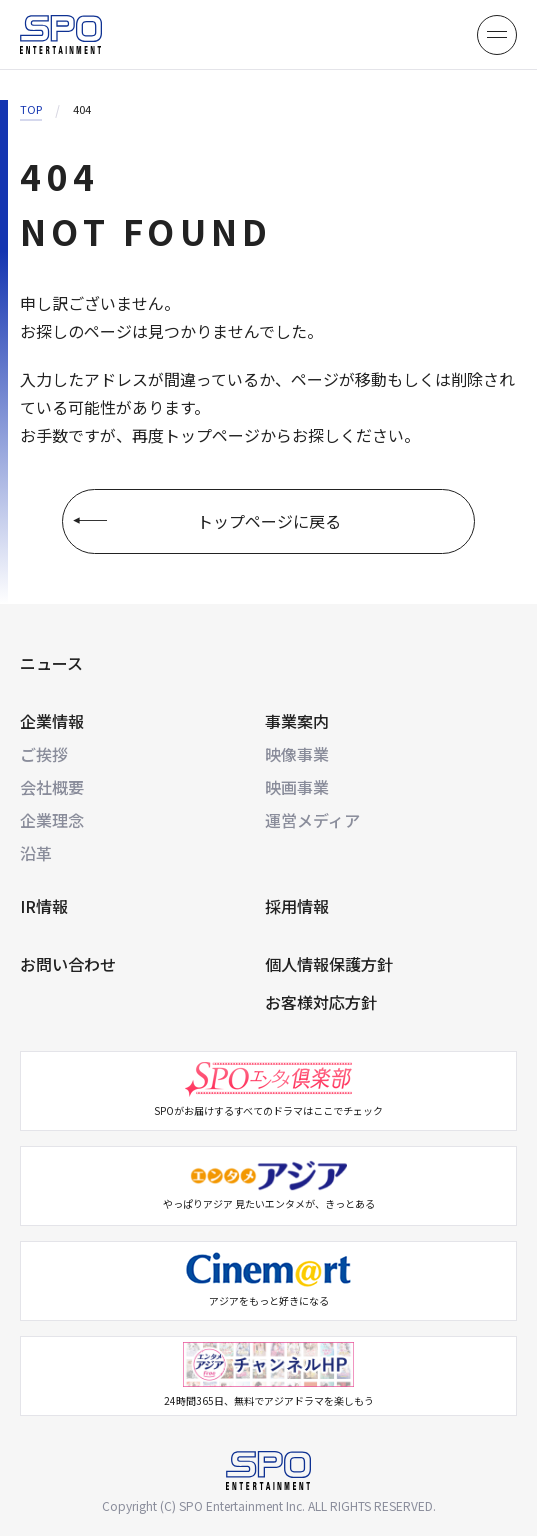 The image size is (537, 1536). Describe the element at coordinates (44, 754) in the screenshot. I see `ご挨拶` at that location.